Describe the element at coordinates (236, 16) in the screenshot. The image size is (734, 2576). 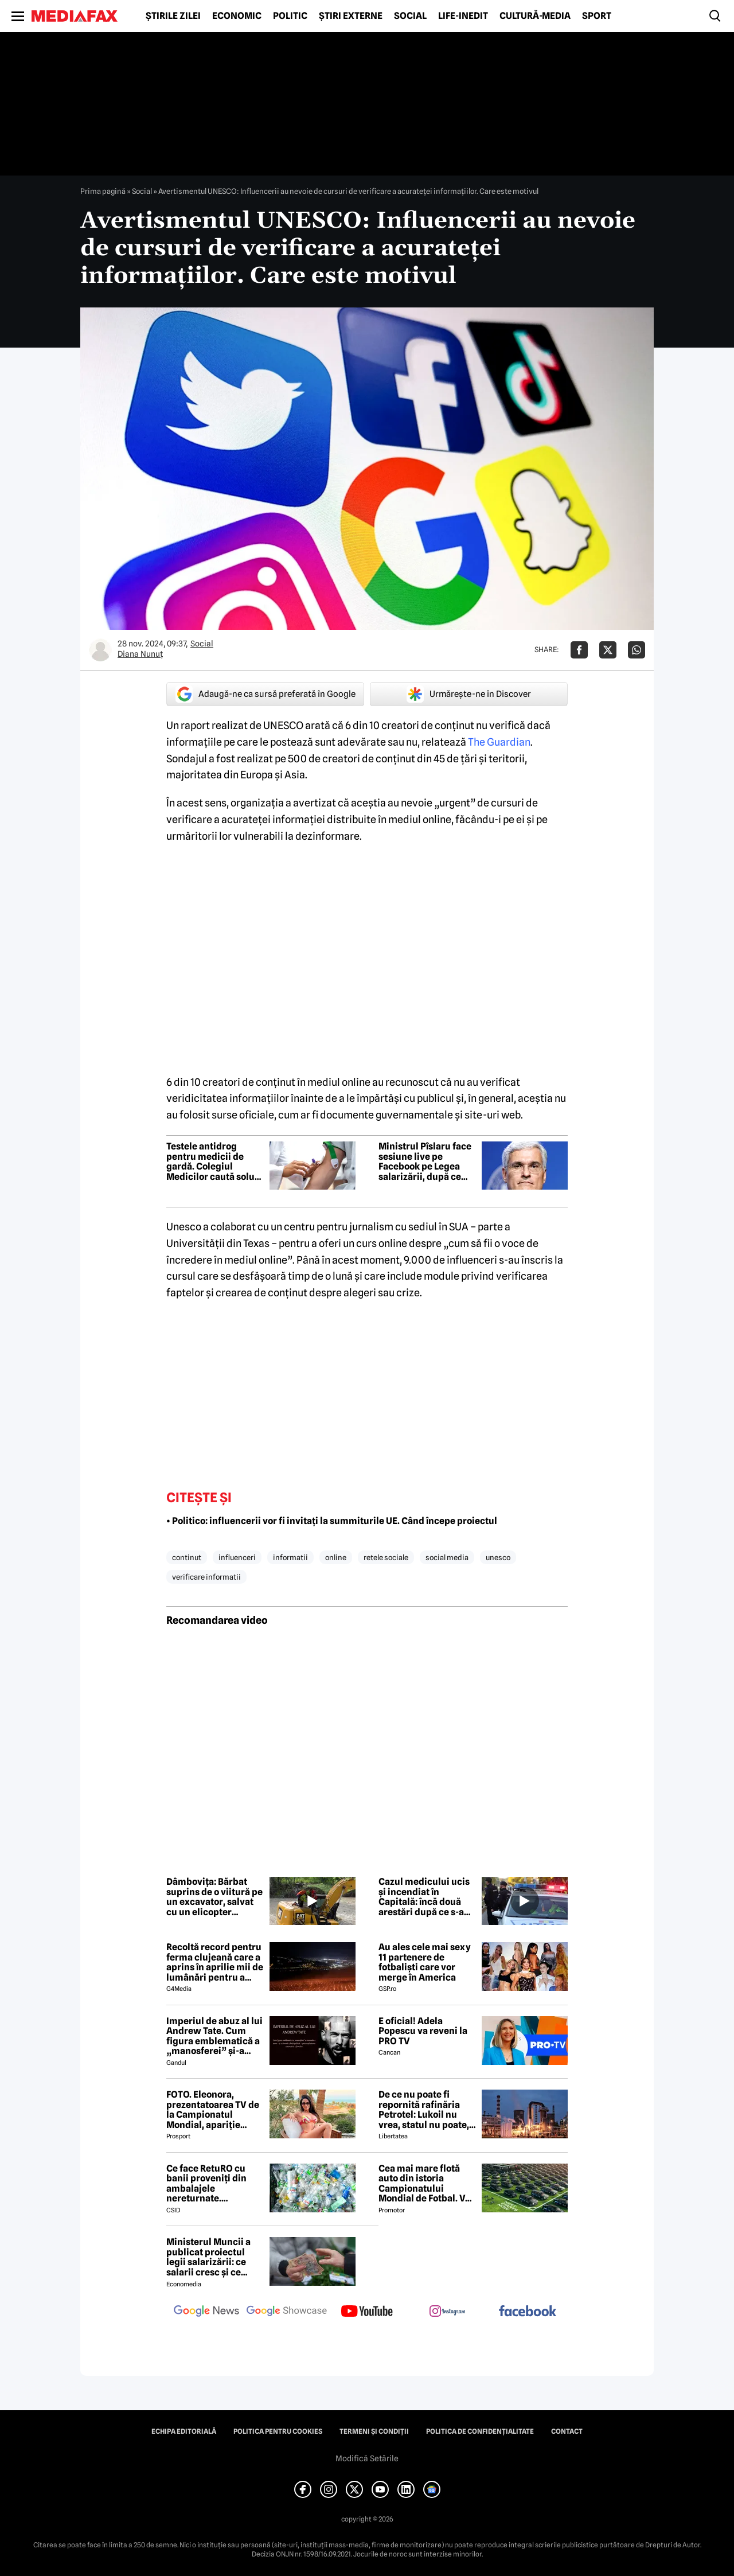
I see `Economic` at that location.